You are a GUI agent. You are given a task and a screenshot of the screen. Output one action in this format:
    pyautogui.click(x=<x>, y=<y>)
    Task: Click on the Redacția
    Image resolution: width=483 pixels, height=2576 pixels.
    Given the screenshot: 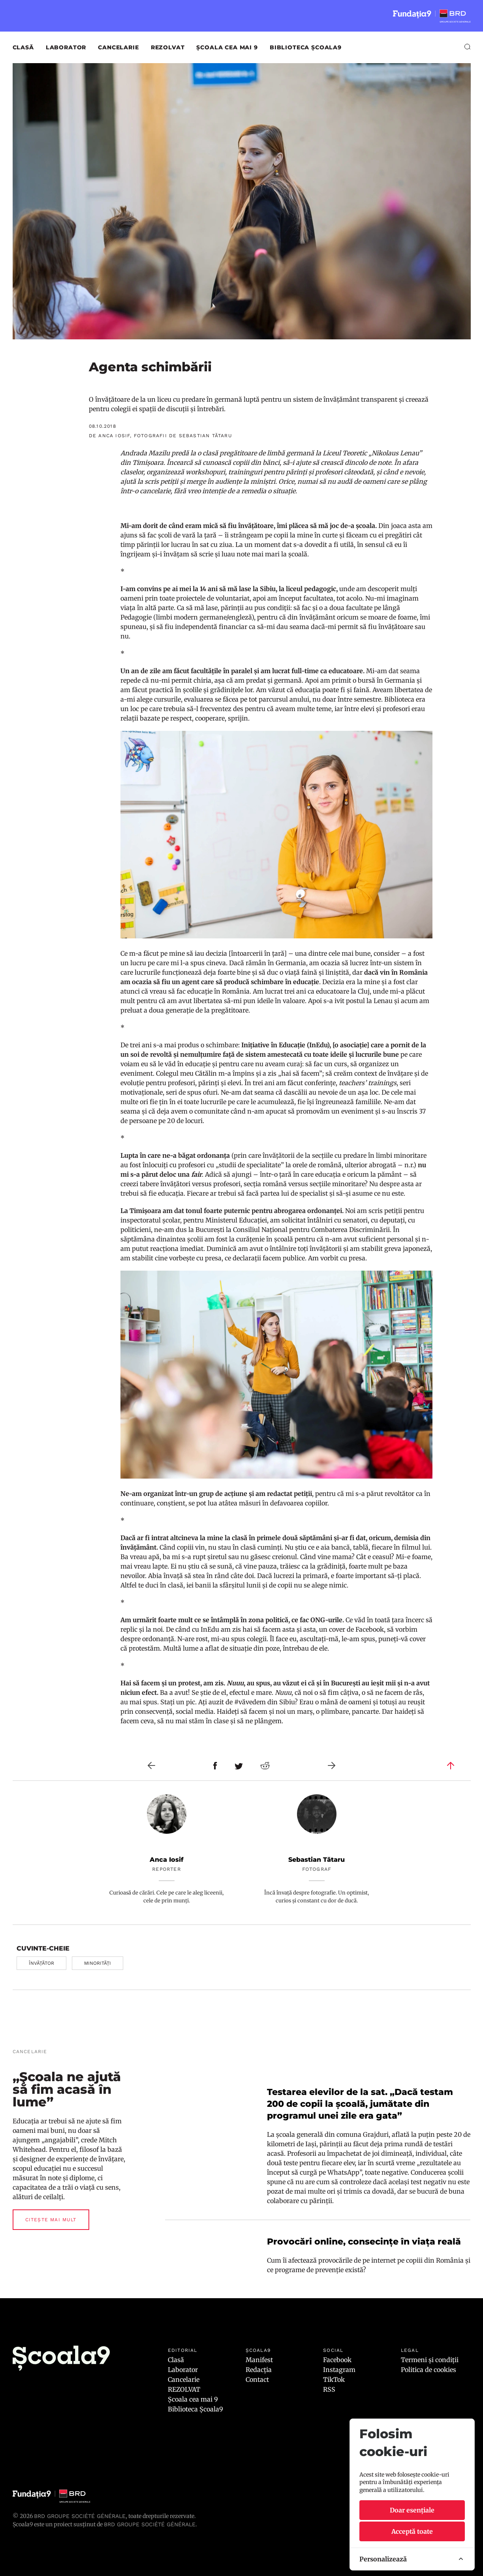 What is the action you would take?
    pyautogui.click(x=259, y=2370)
    